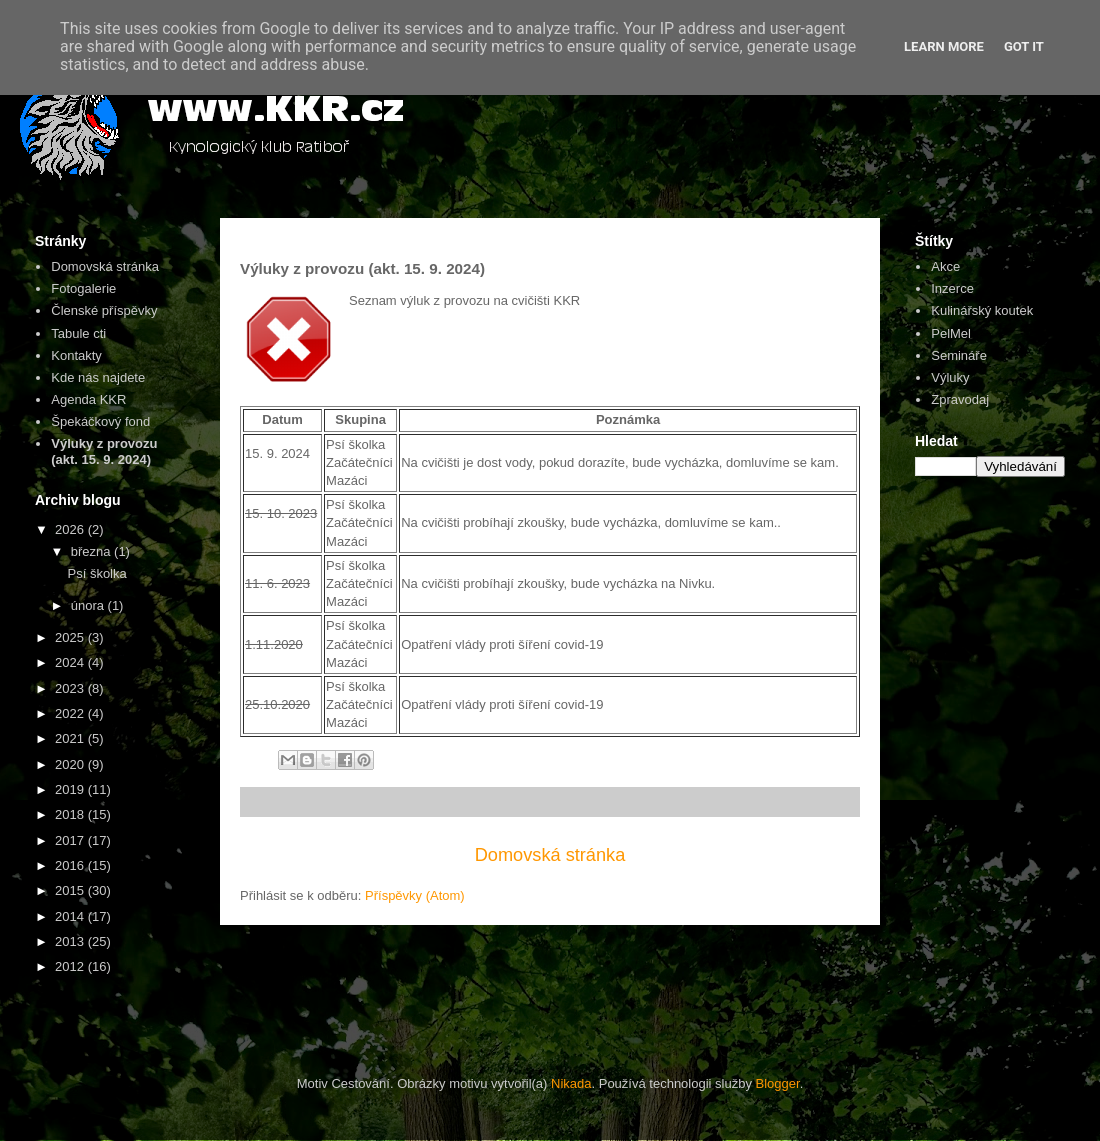 This screenshot has width=1100, height=1141. What do you see at coordinates (71, 738) in the screenshot?
I see `2021` at bounding box center [71, 738].